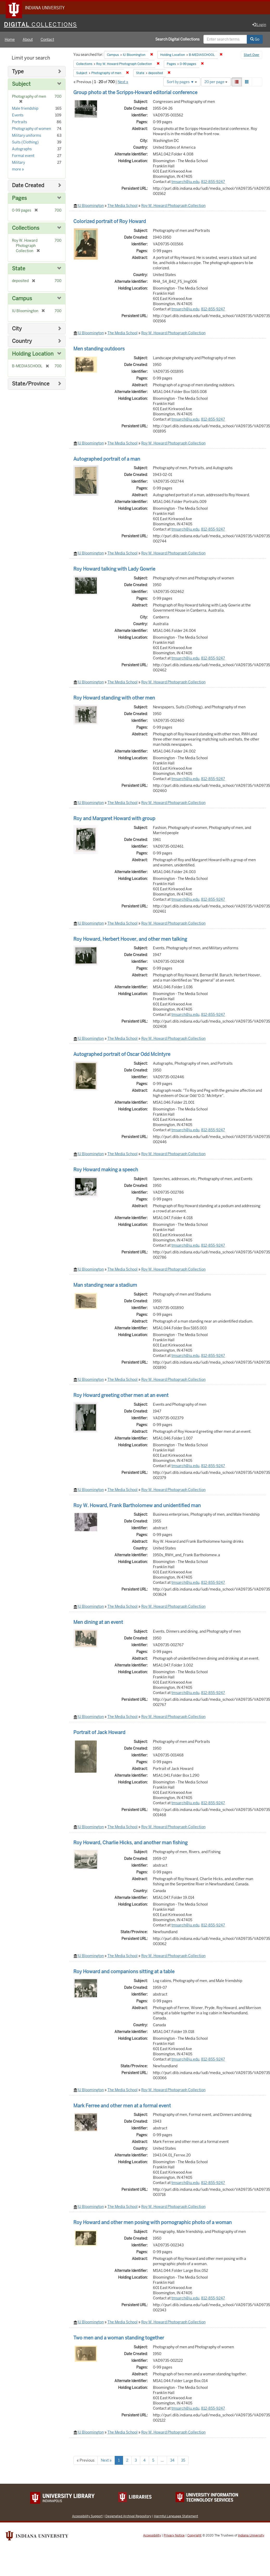  I want to click on Military uniforms, so click(26, 136).